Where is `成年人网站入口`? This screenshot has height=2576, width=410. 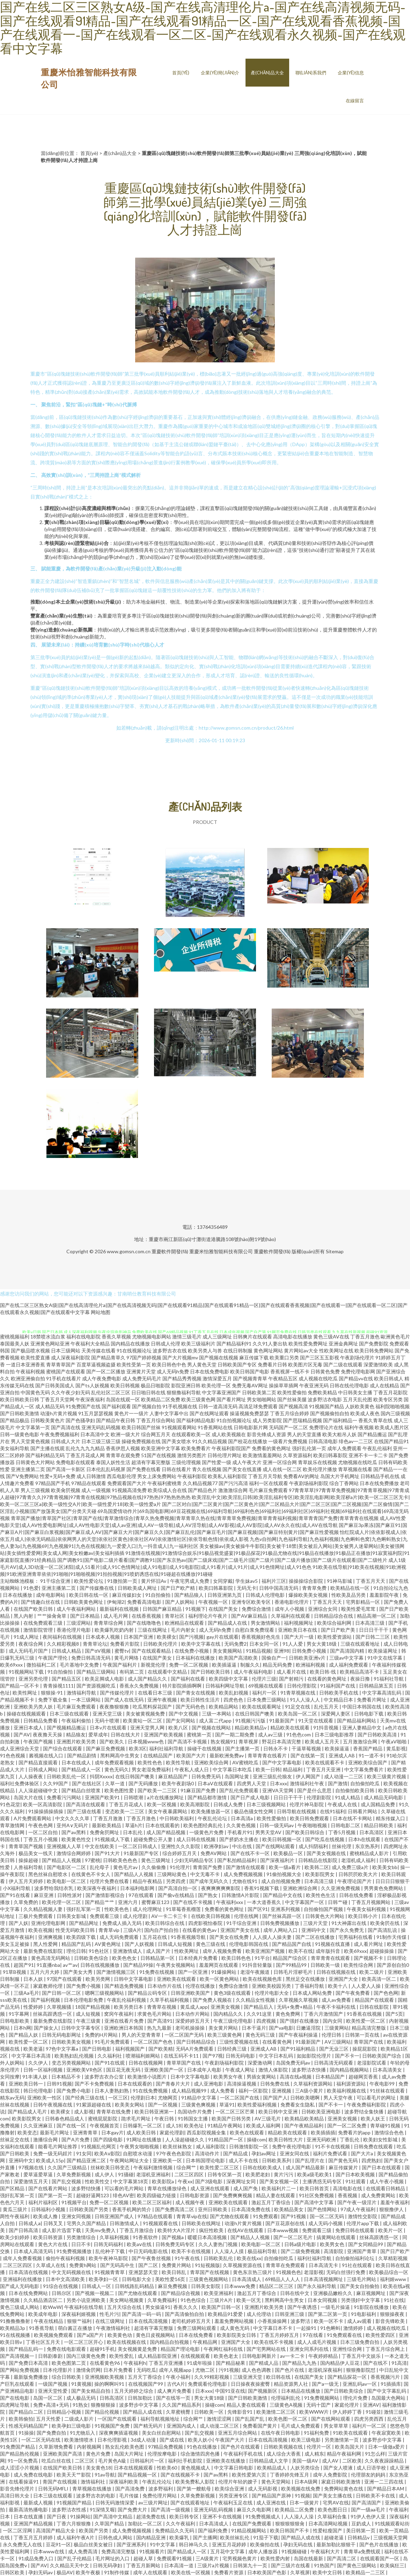 成年人网站入口 is located at coordinates (281, 1930).